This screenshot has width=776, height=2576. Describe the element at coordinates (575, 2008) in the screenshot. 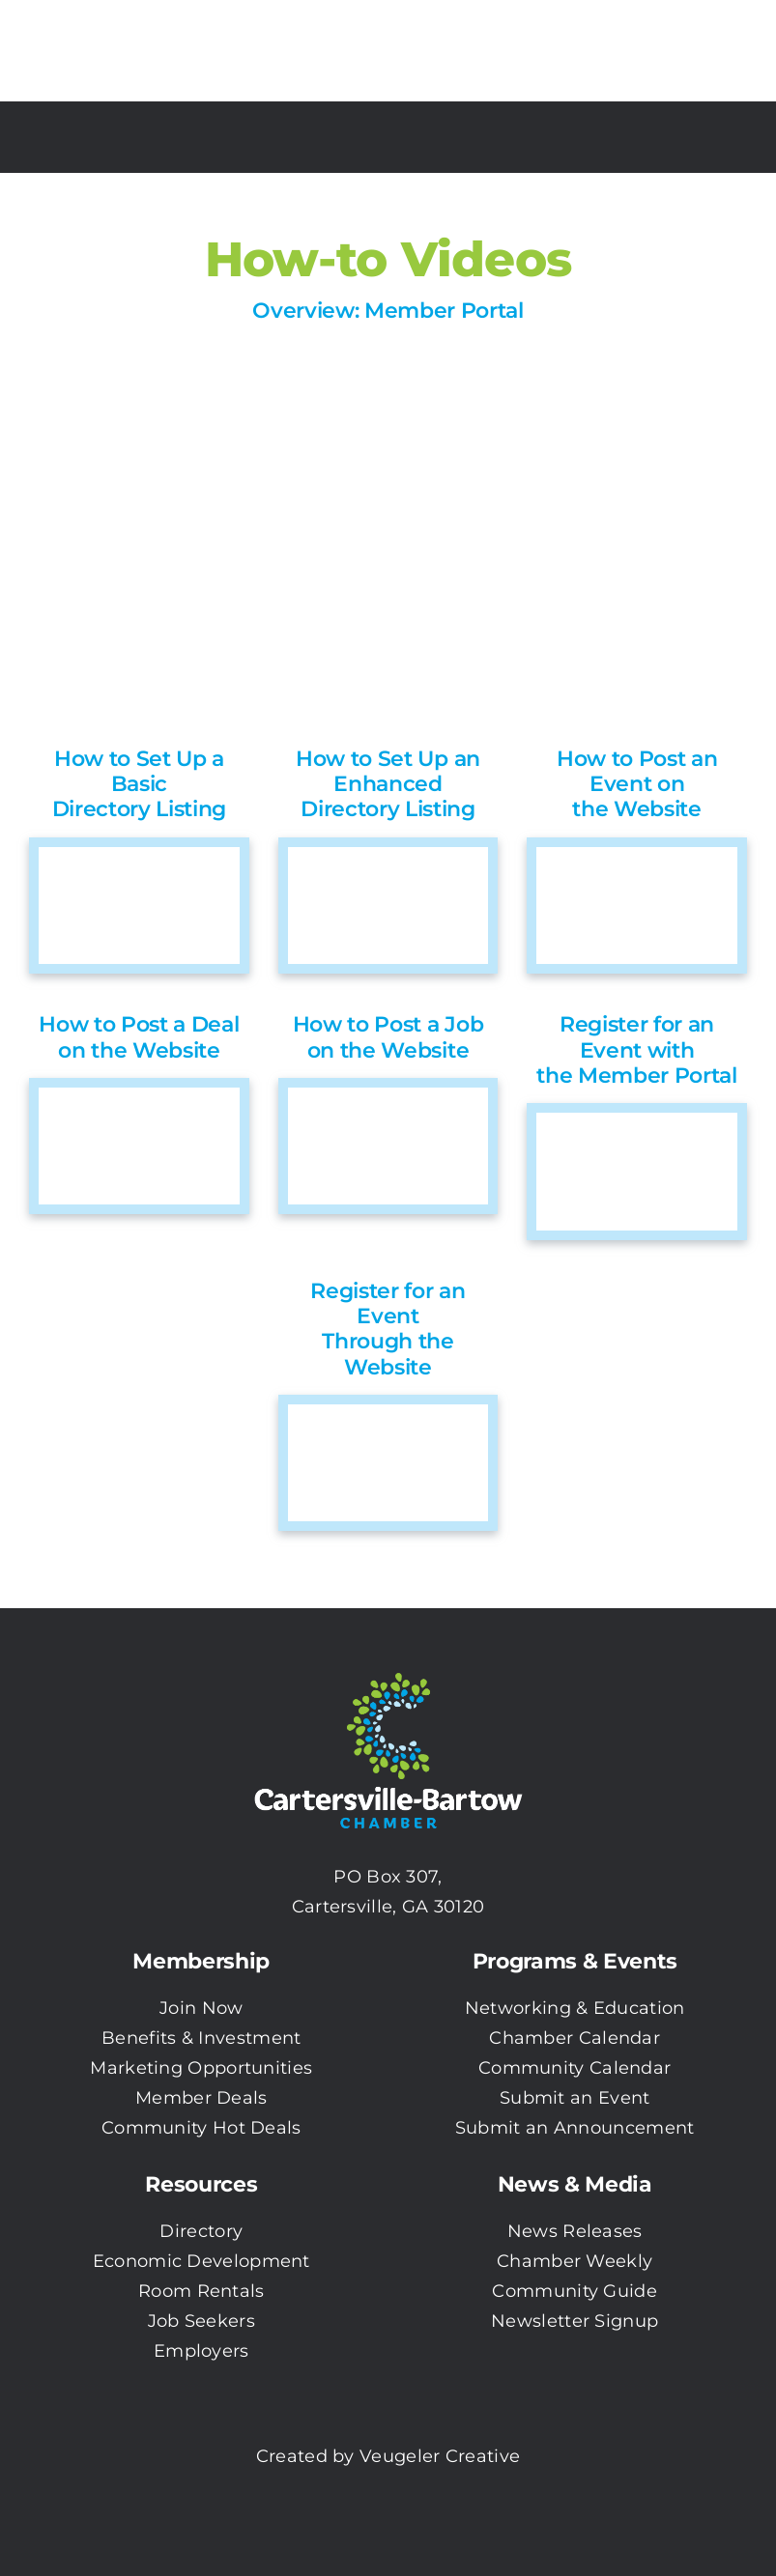

I see `Networking & Education` at that location.